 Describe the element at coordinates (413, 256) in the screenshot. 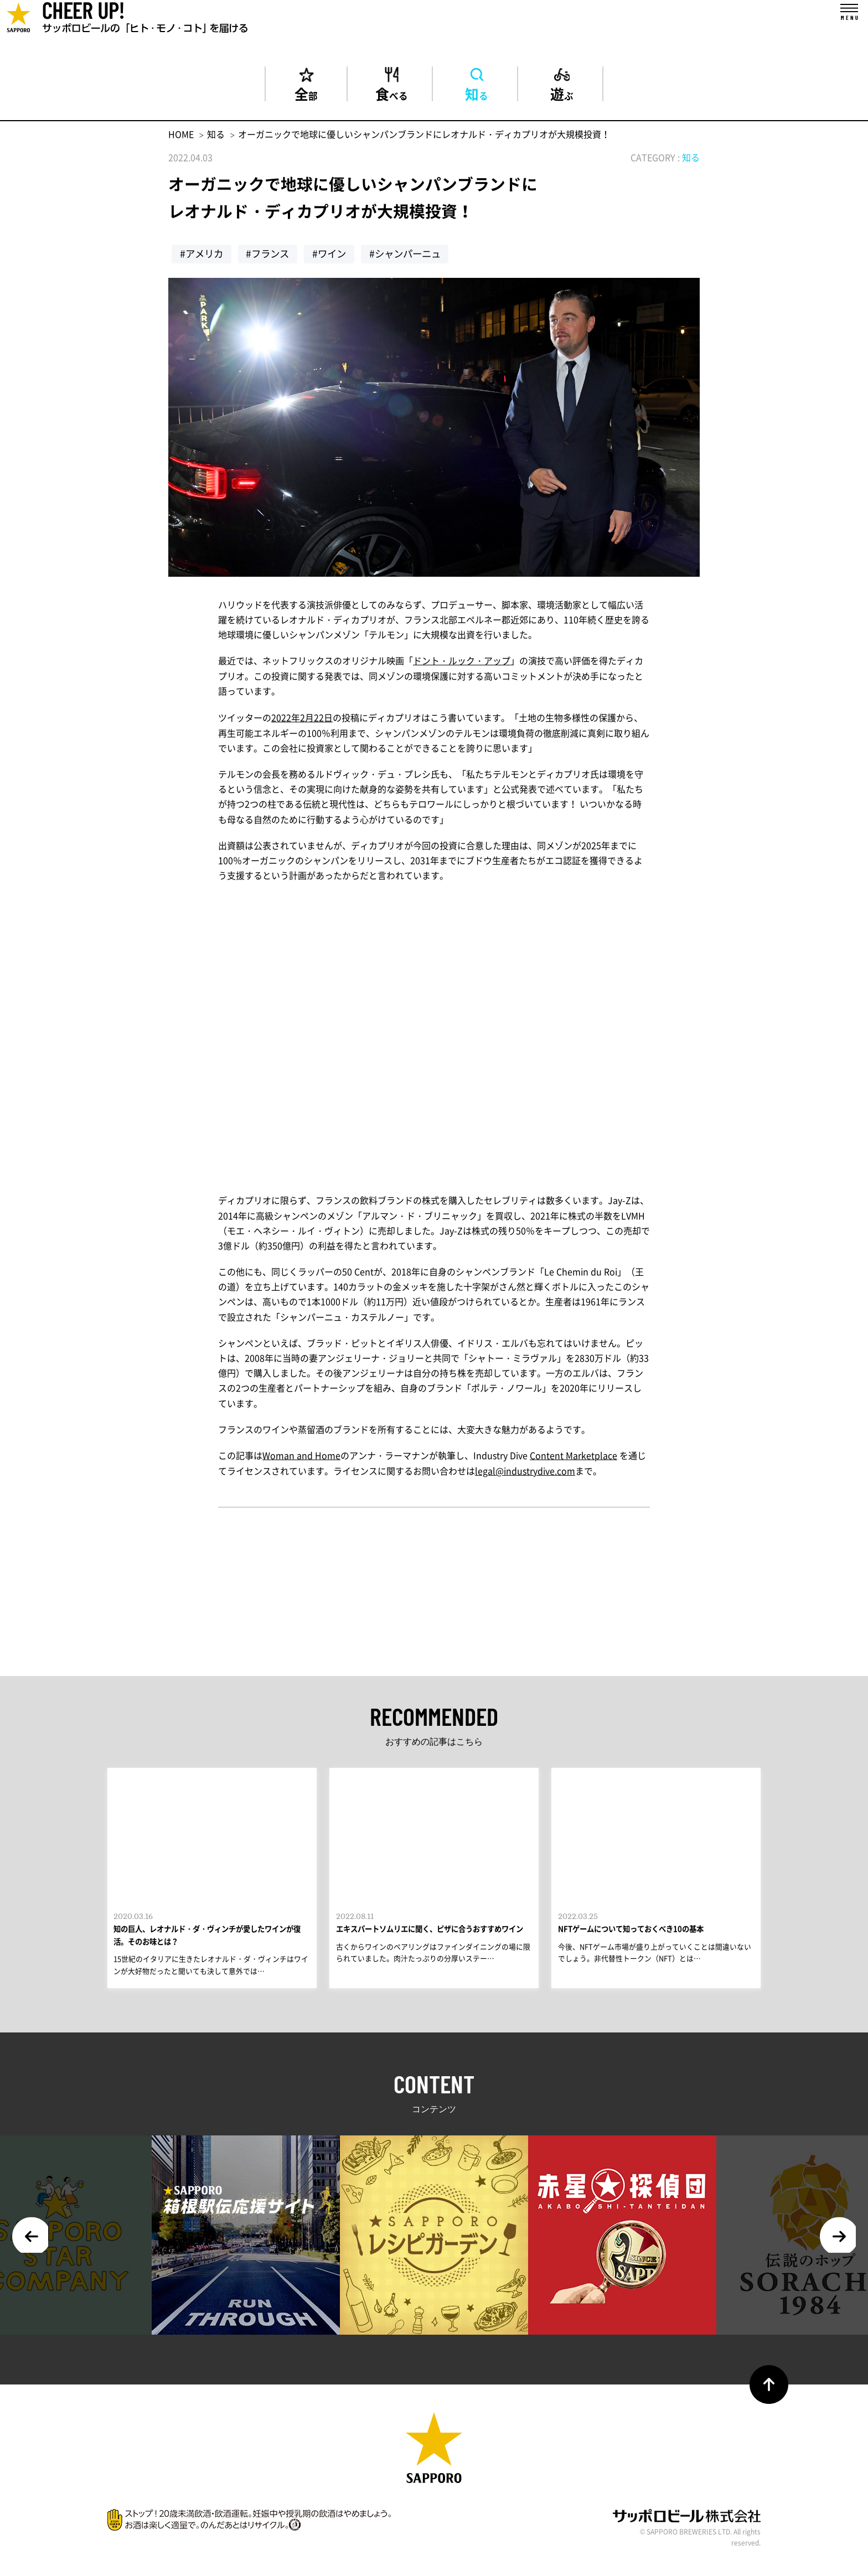

I see `#シャンパーニュ` at that location.